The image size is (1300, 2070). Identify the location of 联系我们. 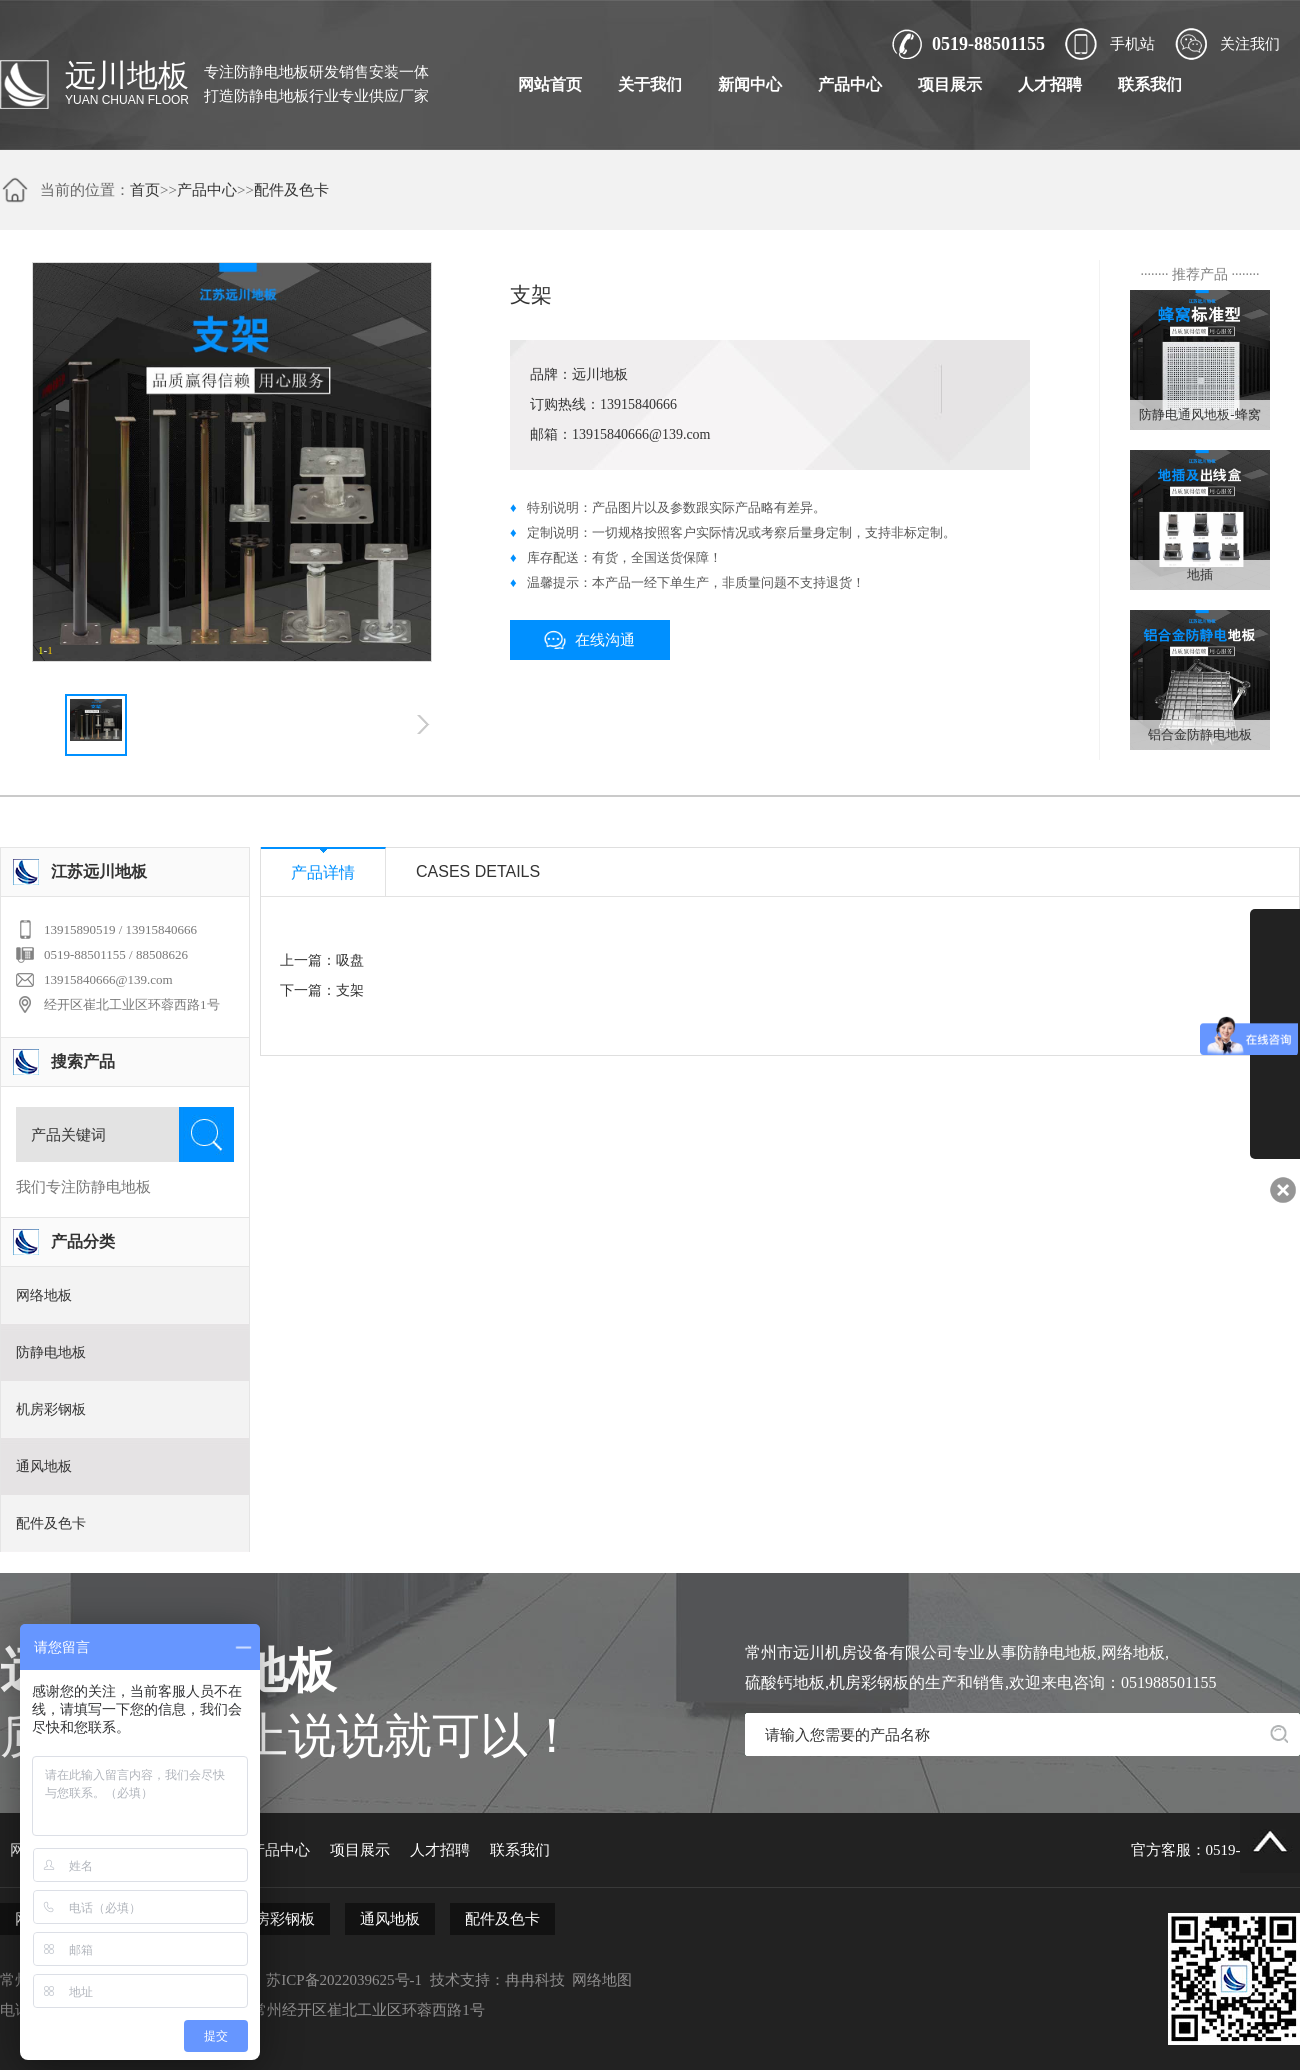
(1150, 84).